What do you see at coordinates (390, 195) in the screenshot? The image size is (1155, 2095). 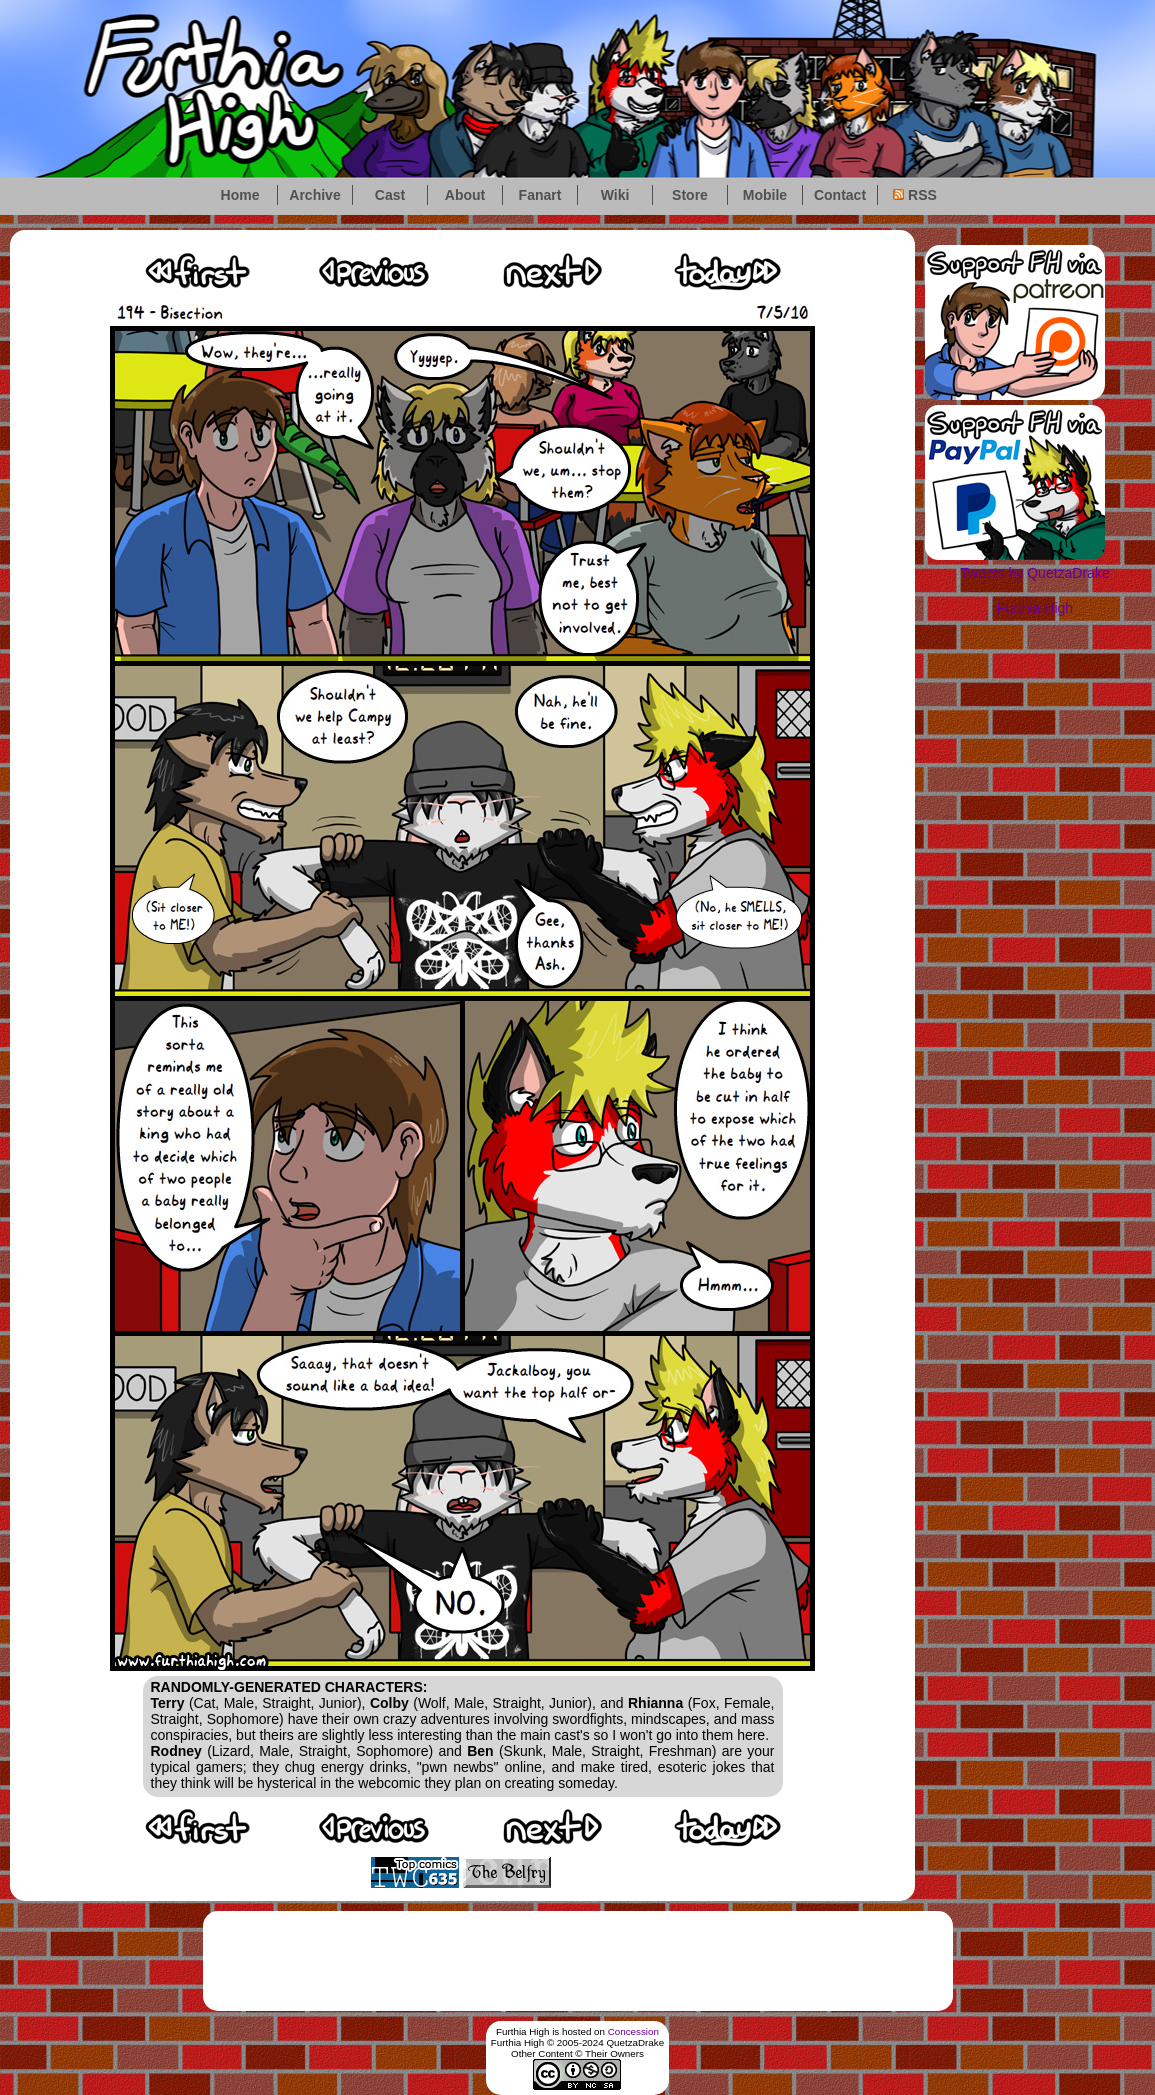 I see `Cast` at bounding box center [390, 195].